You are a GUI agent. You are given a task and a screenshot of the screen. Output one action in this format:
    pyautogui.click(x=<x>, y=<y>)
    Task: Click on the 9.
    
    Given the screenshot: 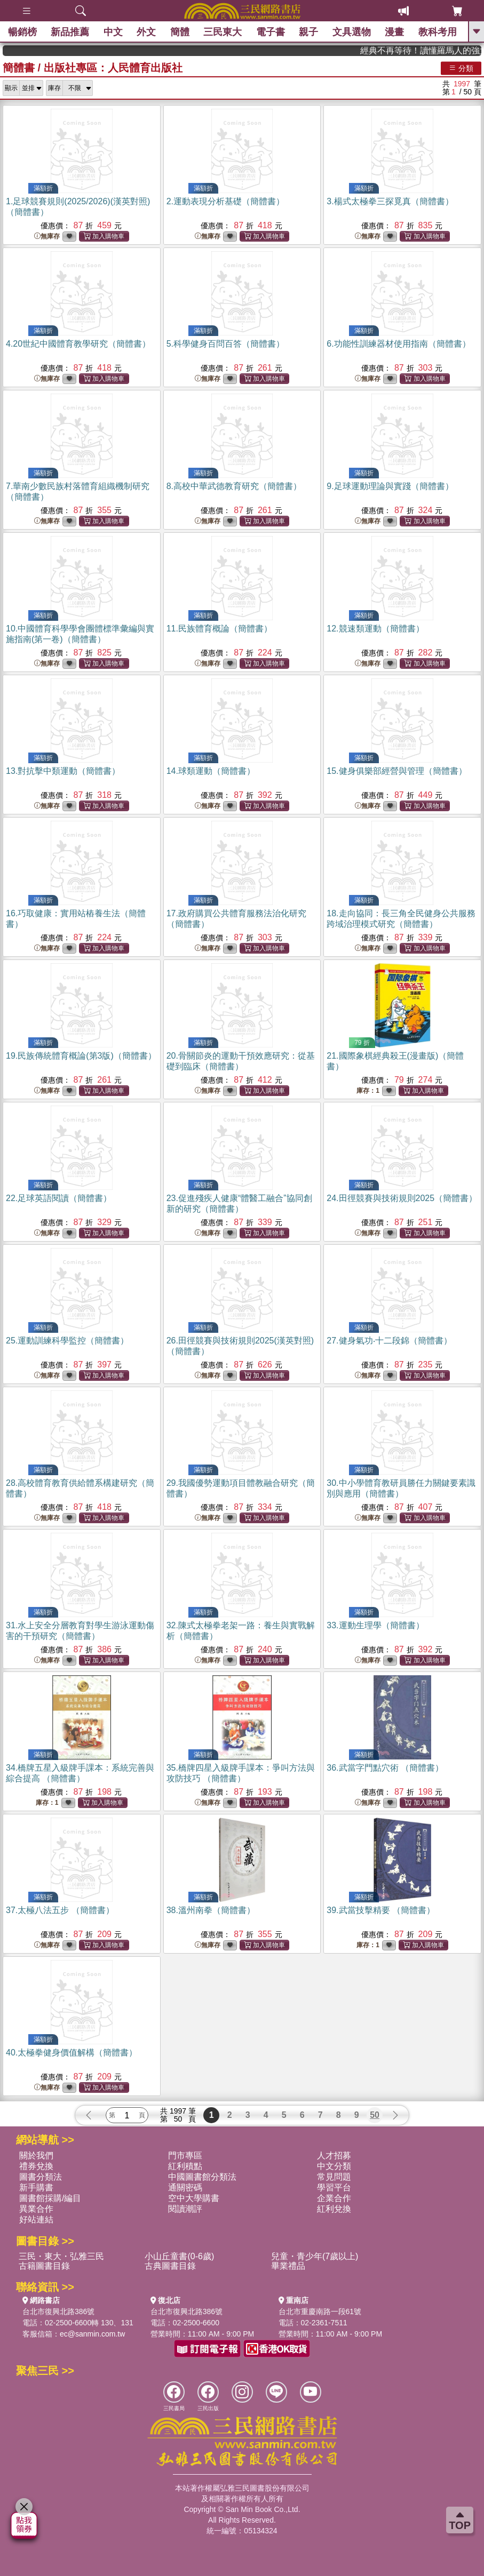 What is the action you would take?
    pyautogui.click(x=390, y=486)
    